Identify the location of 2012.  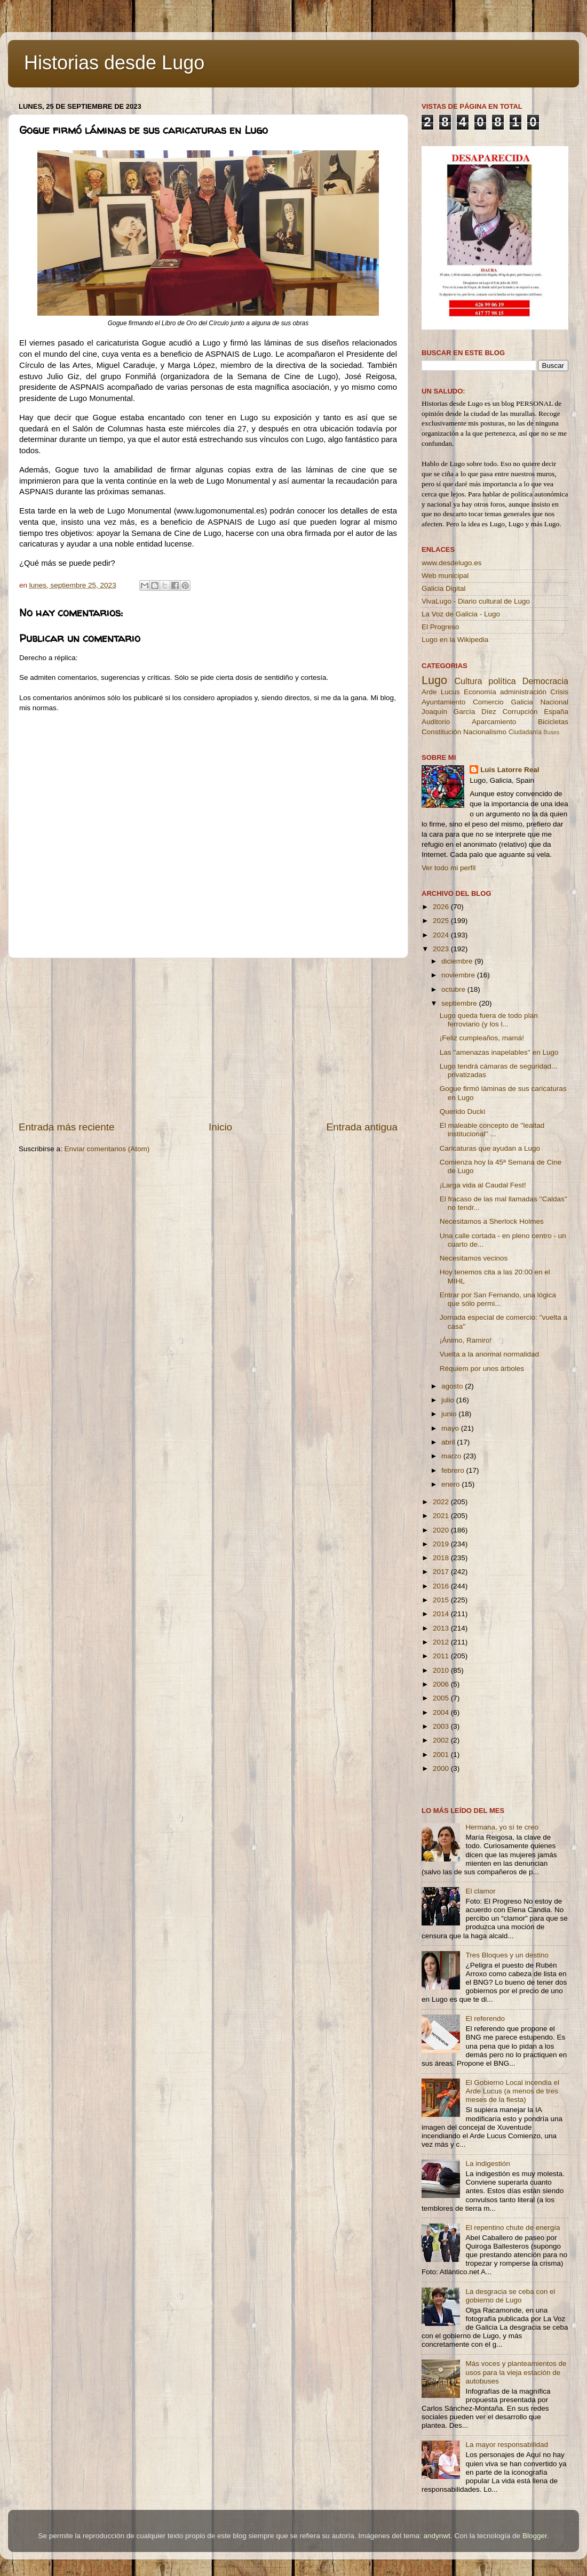
(442, 1642).